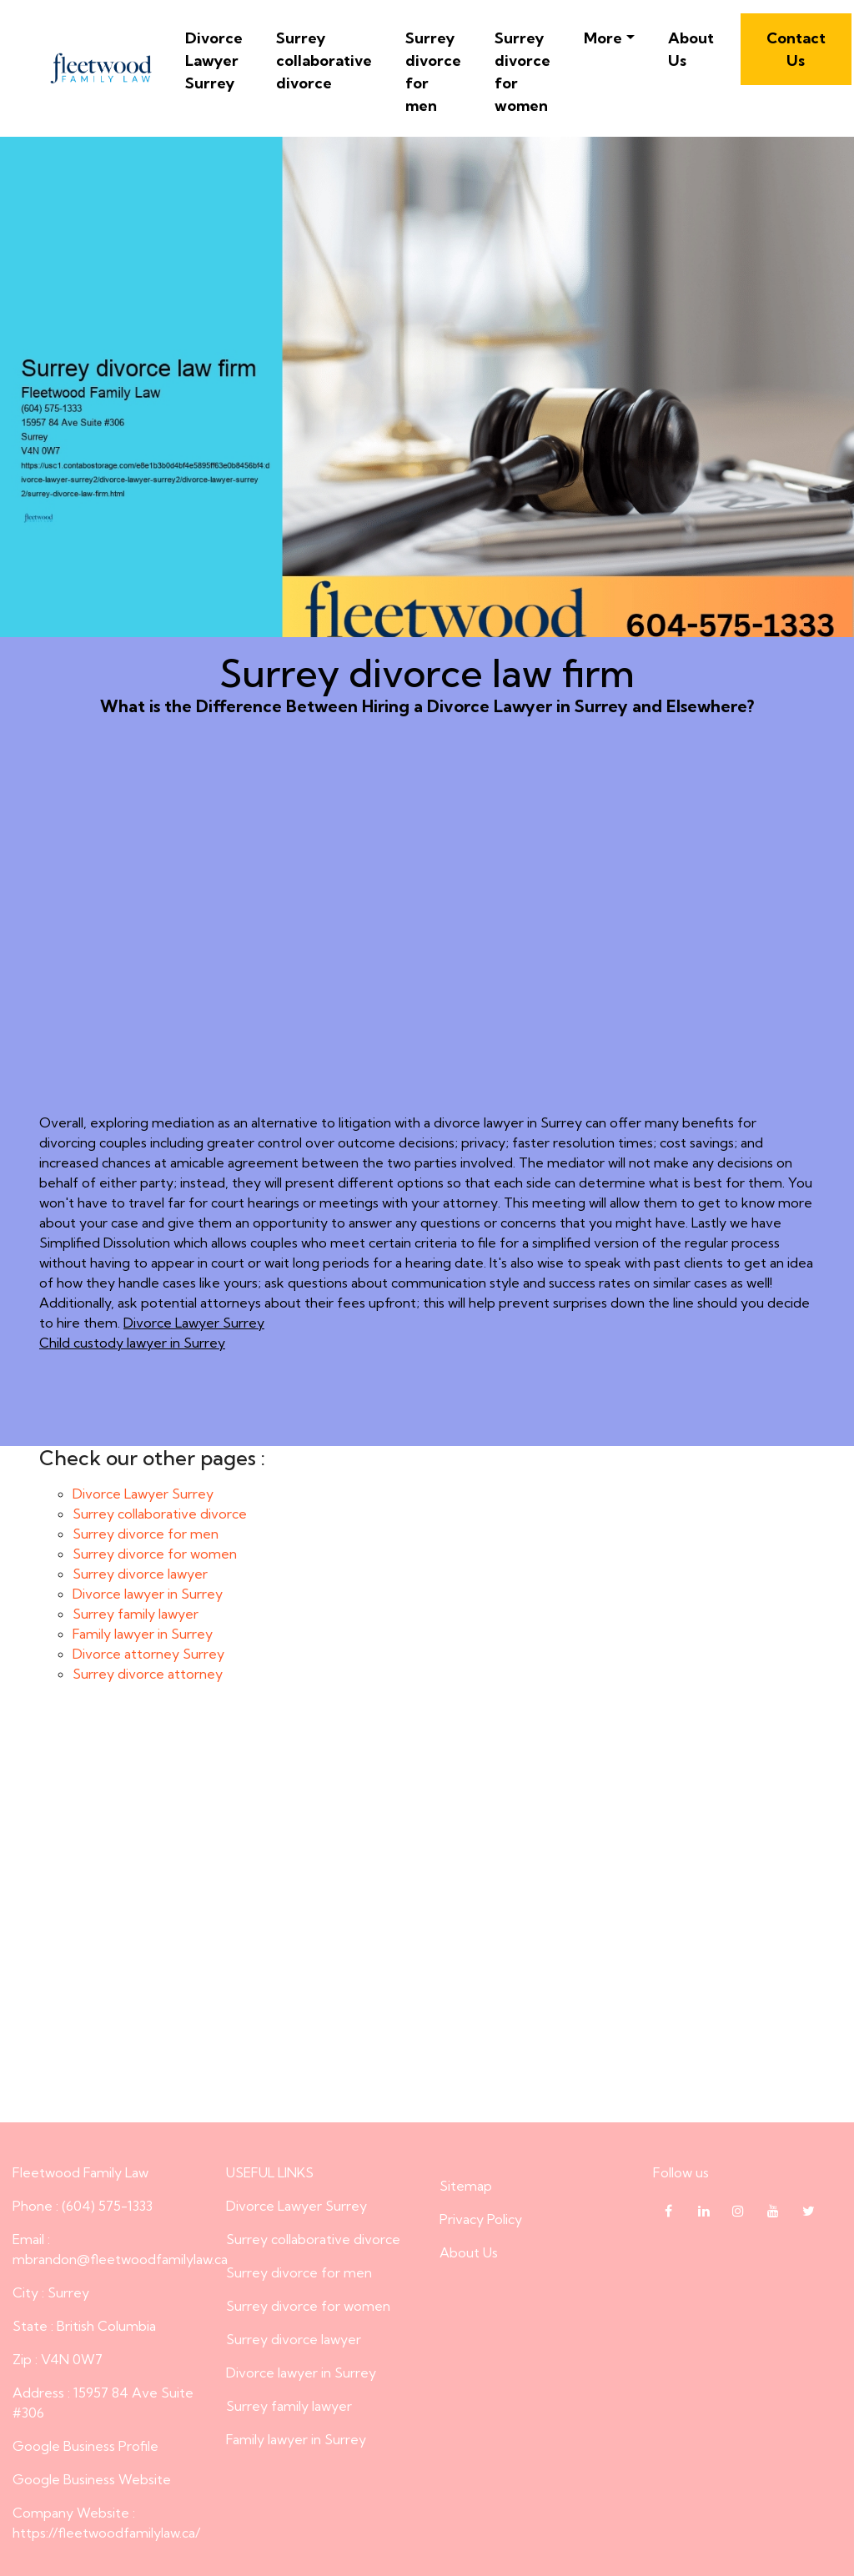 Image resolution: width=854 pixels, height=2576 pixels. Describe the element at coordinates (427, 940) in the screenshot. I see `What is the Difference Between Hiring a Divorce Lawyer in Surrey and Elsewhere?` at that location.